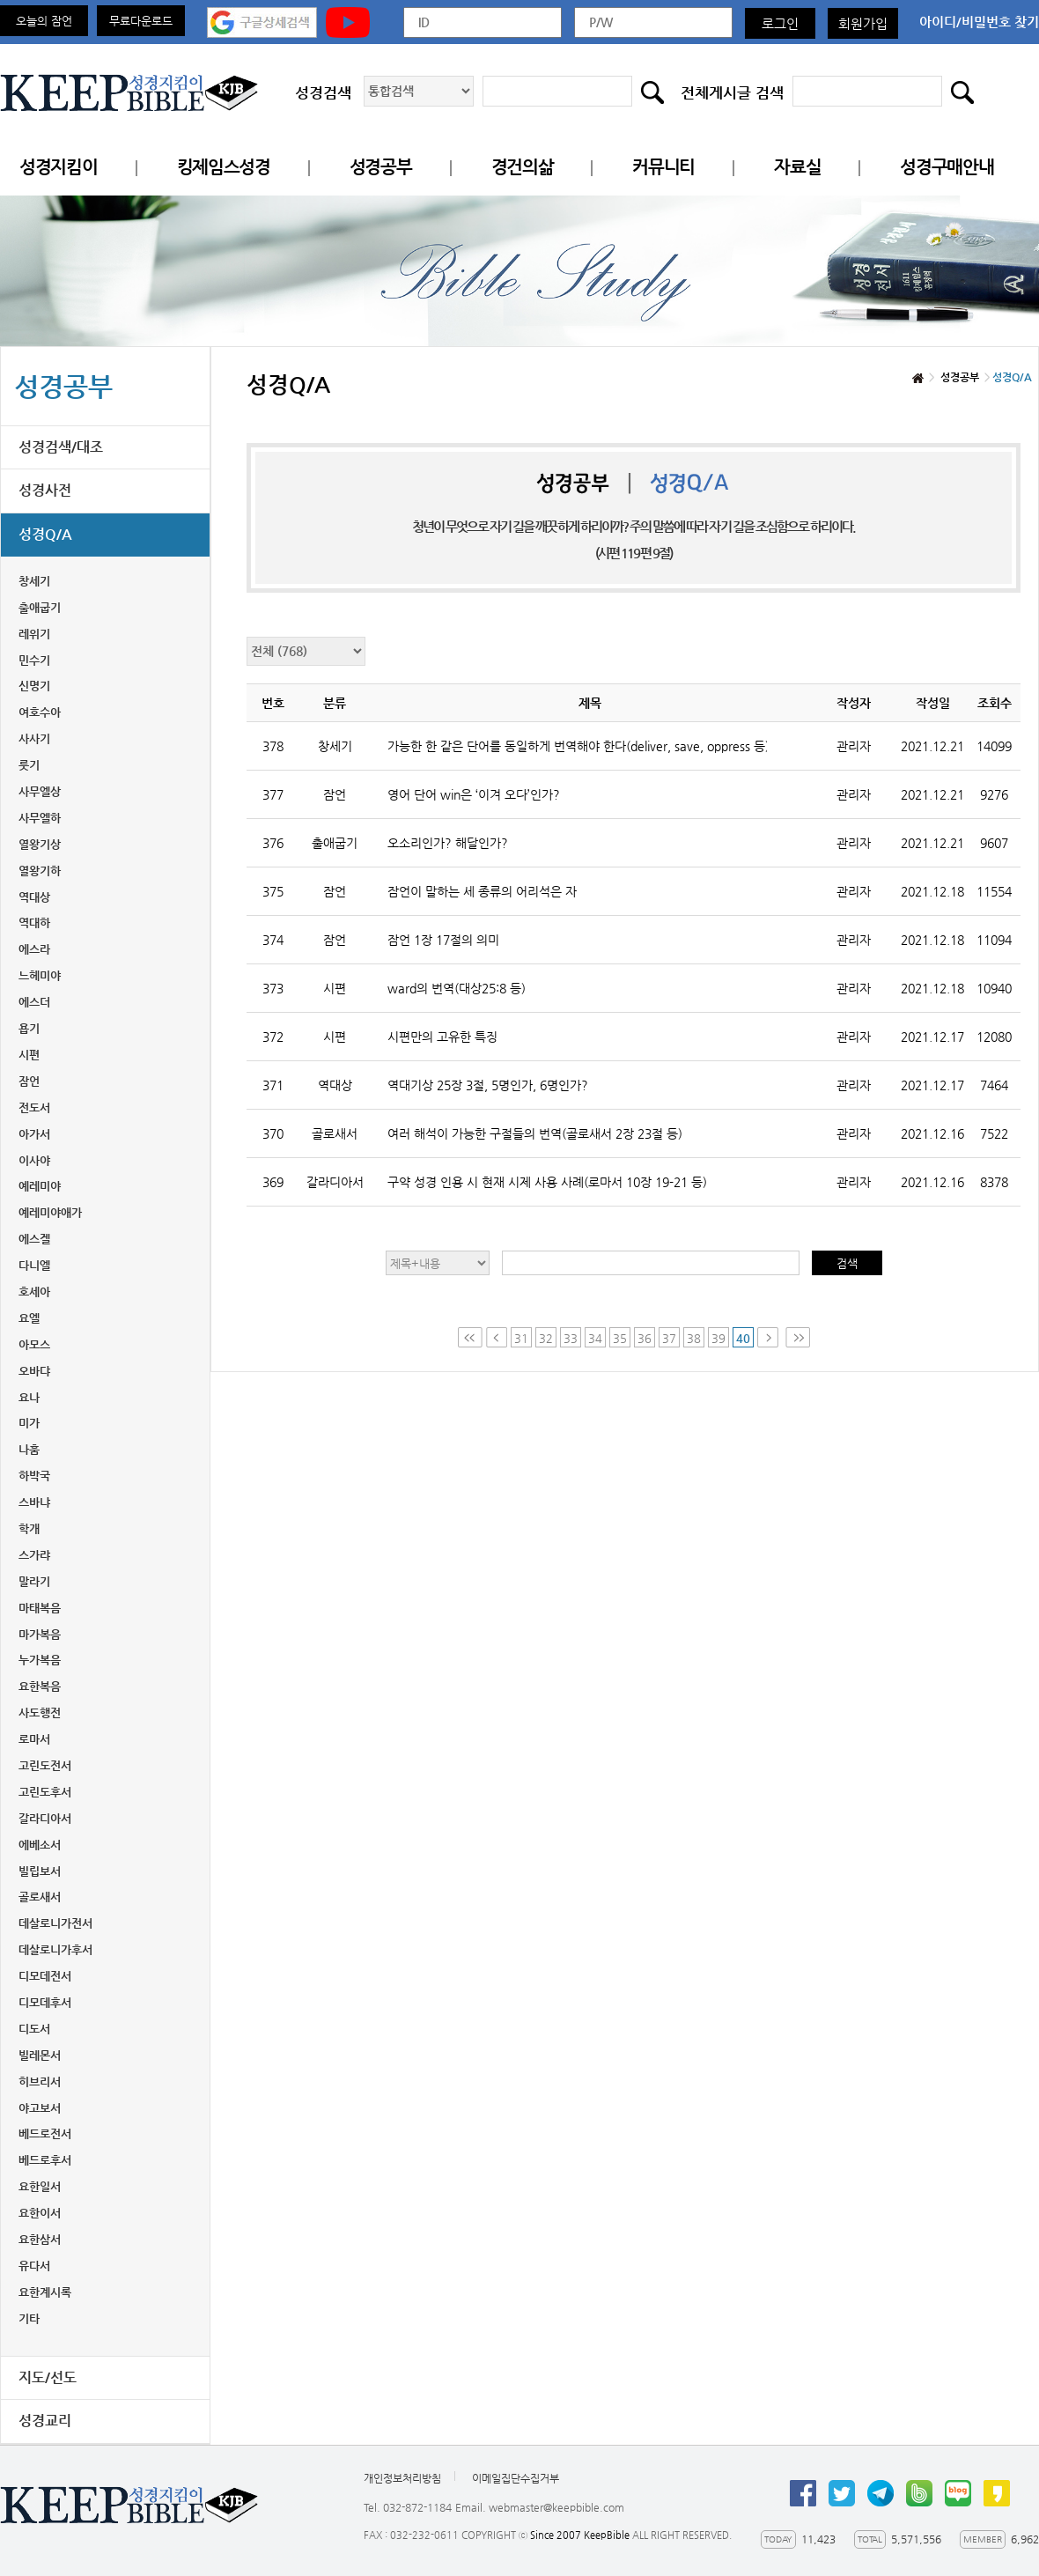 Image resolution: width=1039 pixels, height=2576 pixels. What do you see at coordinates (39, 1634) in the screenshot?
I see `마가복음` at bounding box center [39, 1634].